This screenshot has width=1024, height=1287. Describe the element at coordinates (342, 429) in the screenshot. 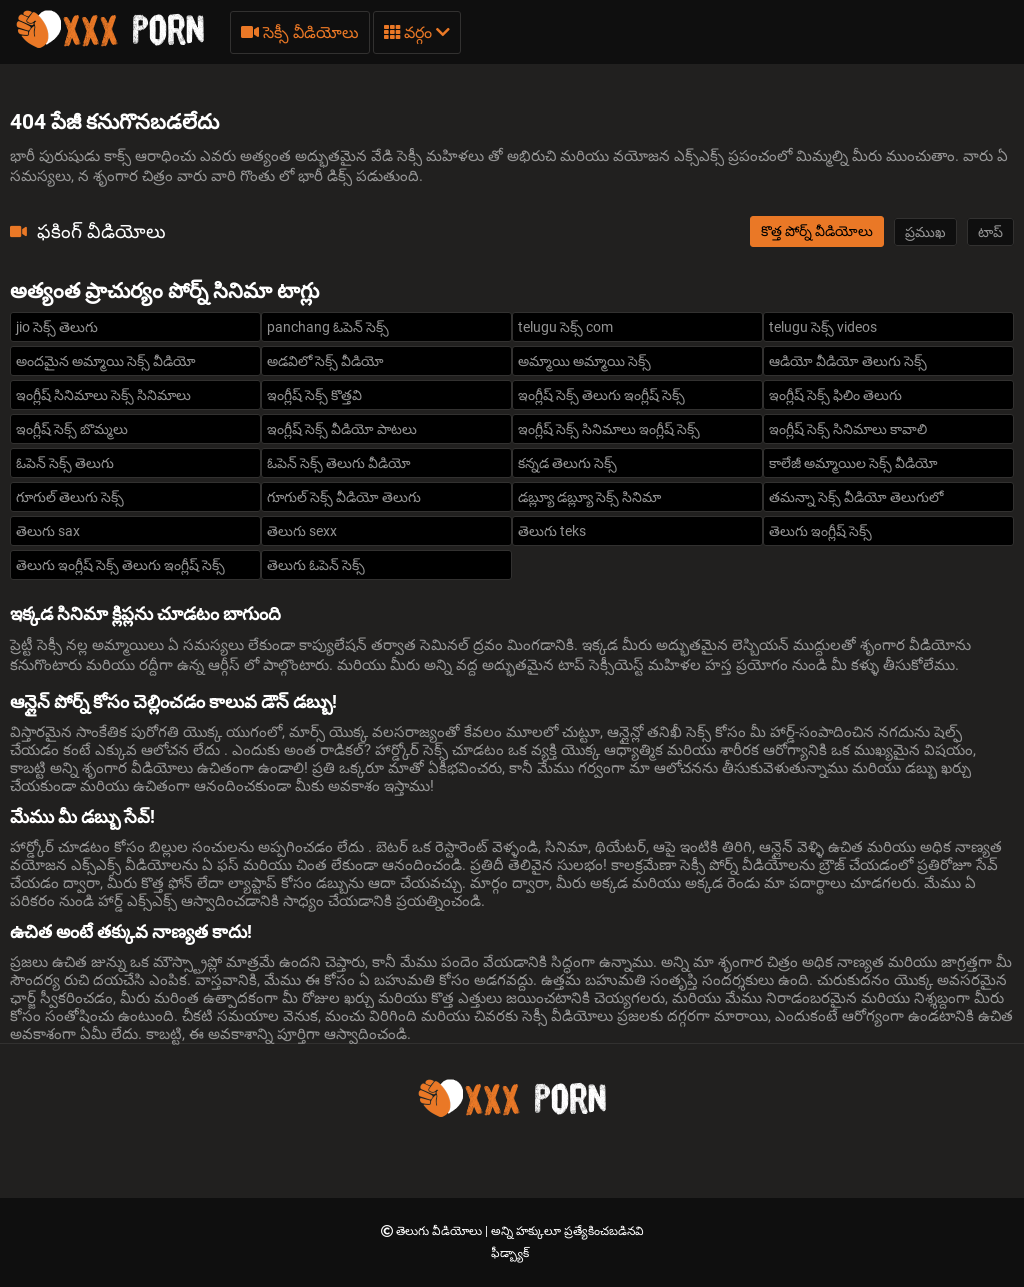

I see `ఇంగ్లీష్ సెక్స్ వీడియో పాటలు` at that location.